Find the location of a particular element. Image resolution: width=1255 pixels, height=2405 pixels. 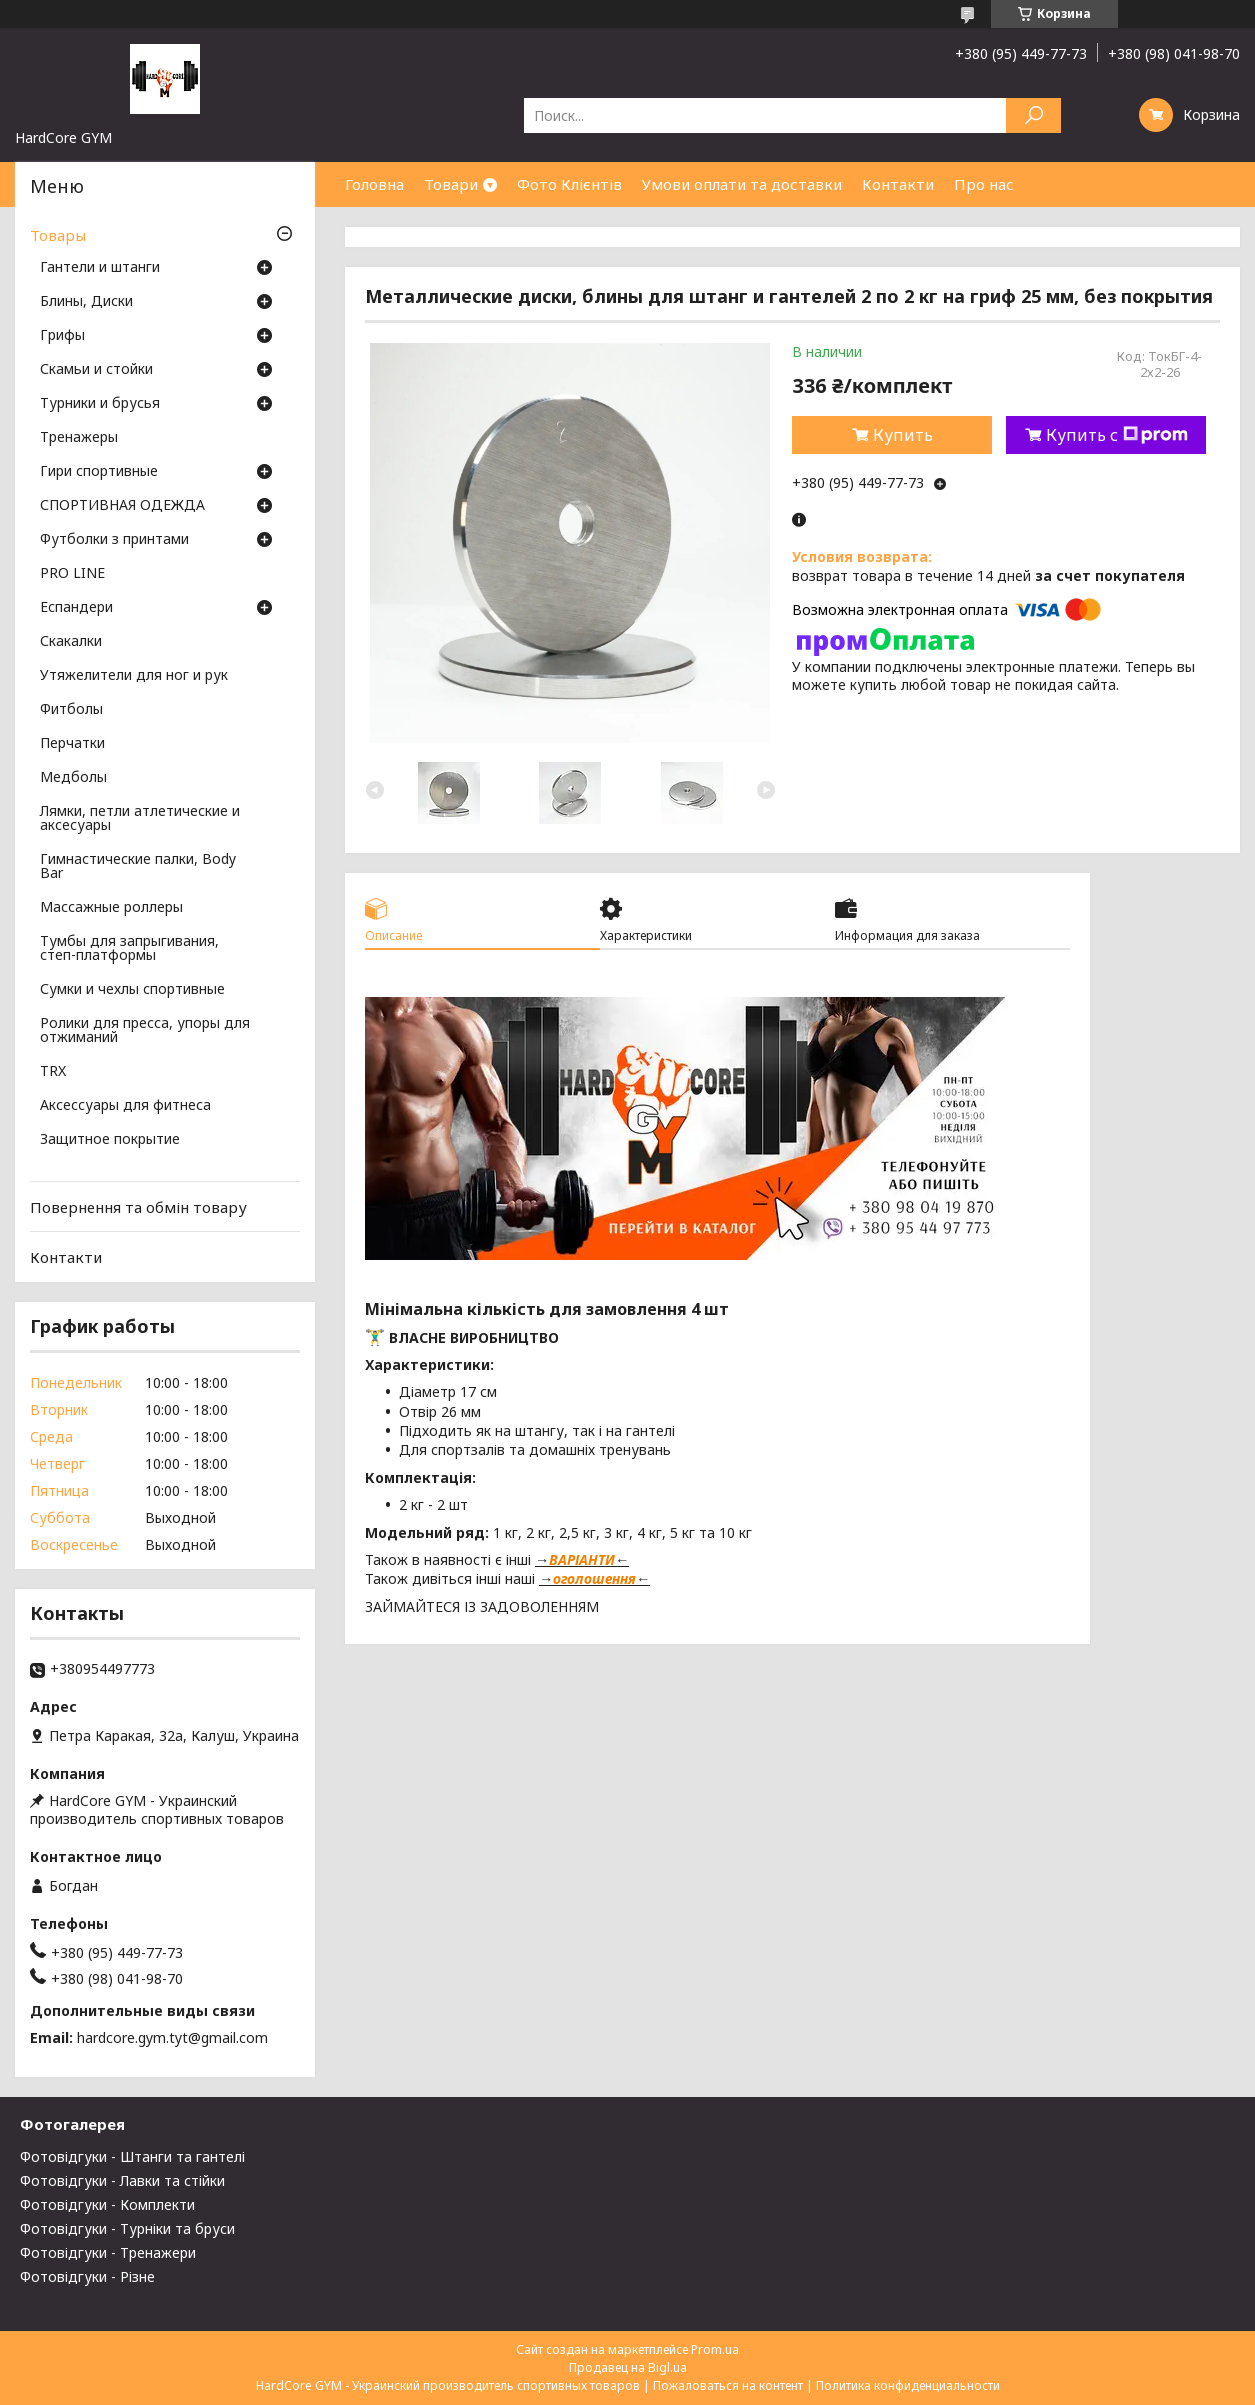

Массажные роллеры is located at coordinates (111, 908).